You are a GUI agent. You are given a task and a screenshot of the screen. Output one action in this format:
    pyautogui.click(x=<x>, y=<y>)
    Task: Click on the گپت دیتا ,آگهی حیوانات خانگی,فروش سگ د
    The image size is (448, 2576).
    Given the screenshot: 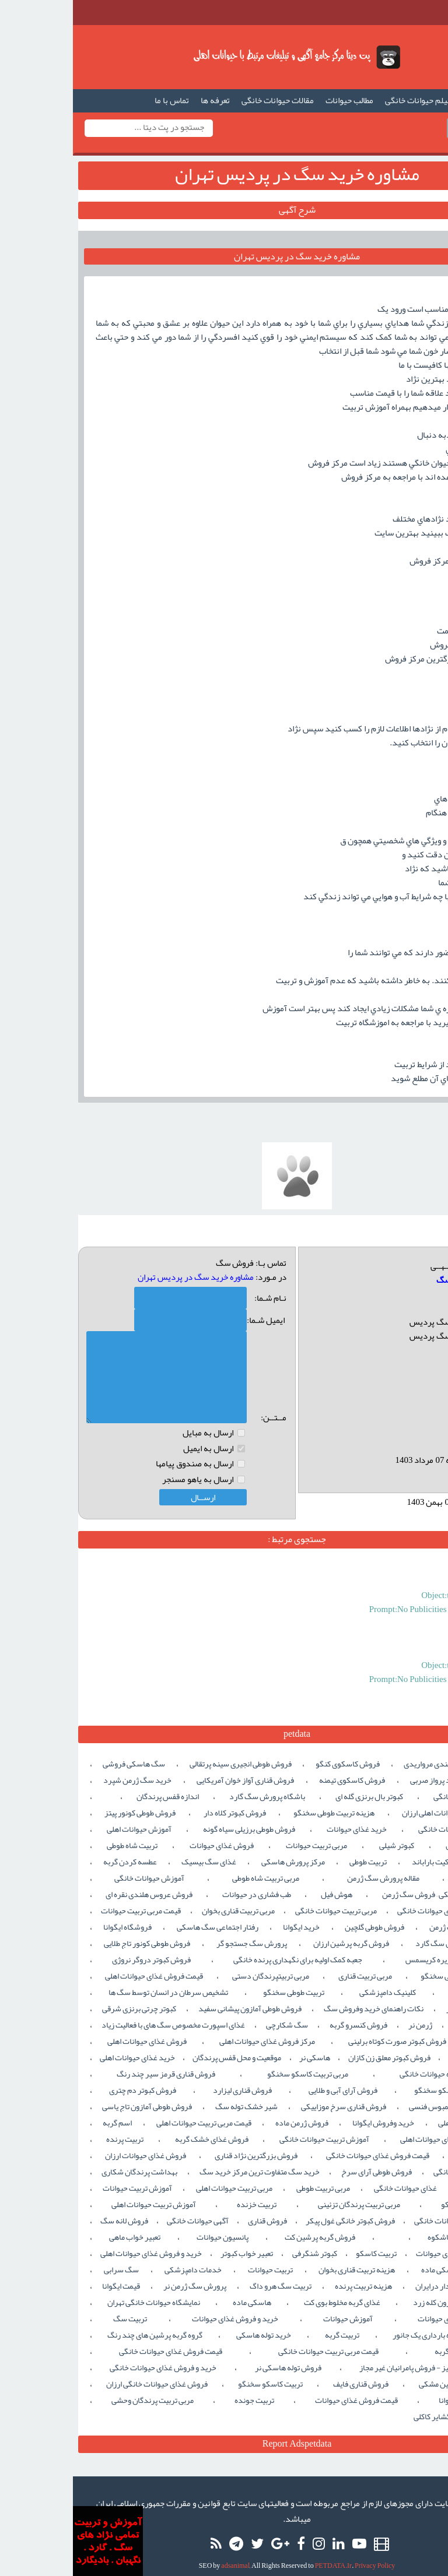 What is the action you would take?
    pyautogui.click(x=224, y=57)
    